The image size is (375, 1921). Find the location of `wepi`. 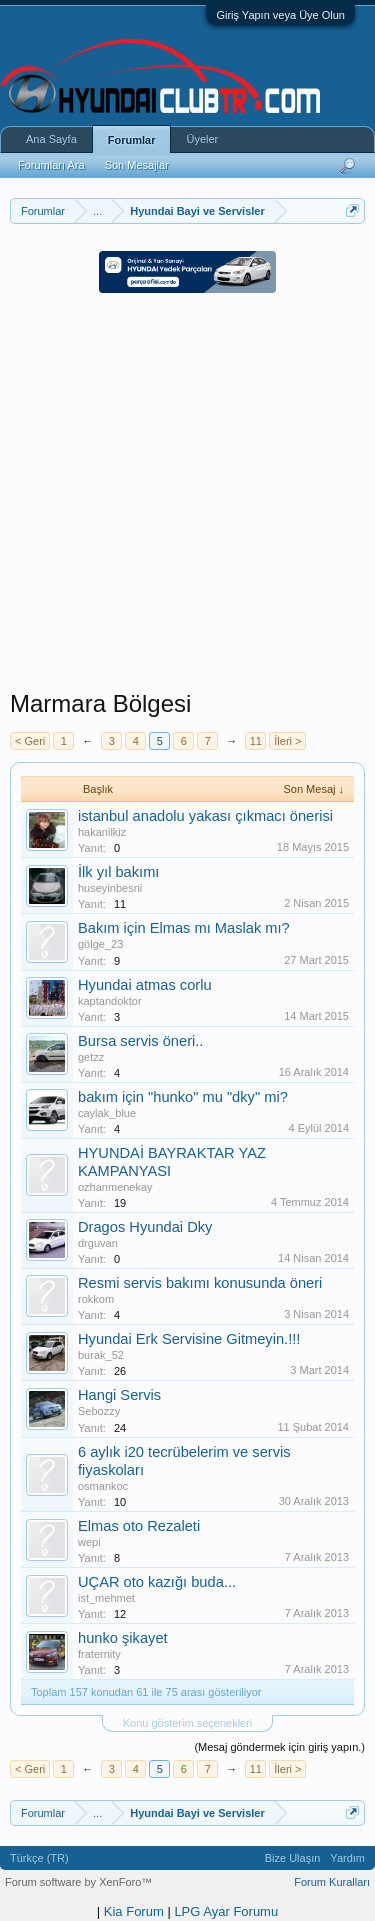

wepi is located at coordinates (89, 1542).